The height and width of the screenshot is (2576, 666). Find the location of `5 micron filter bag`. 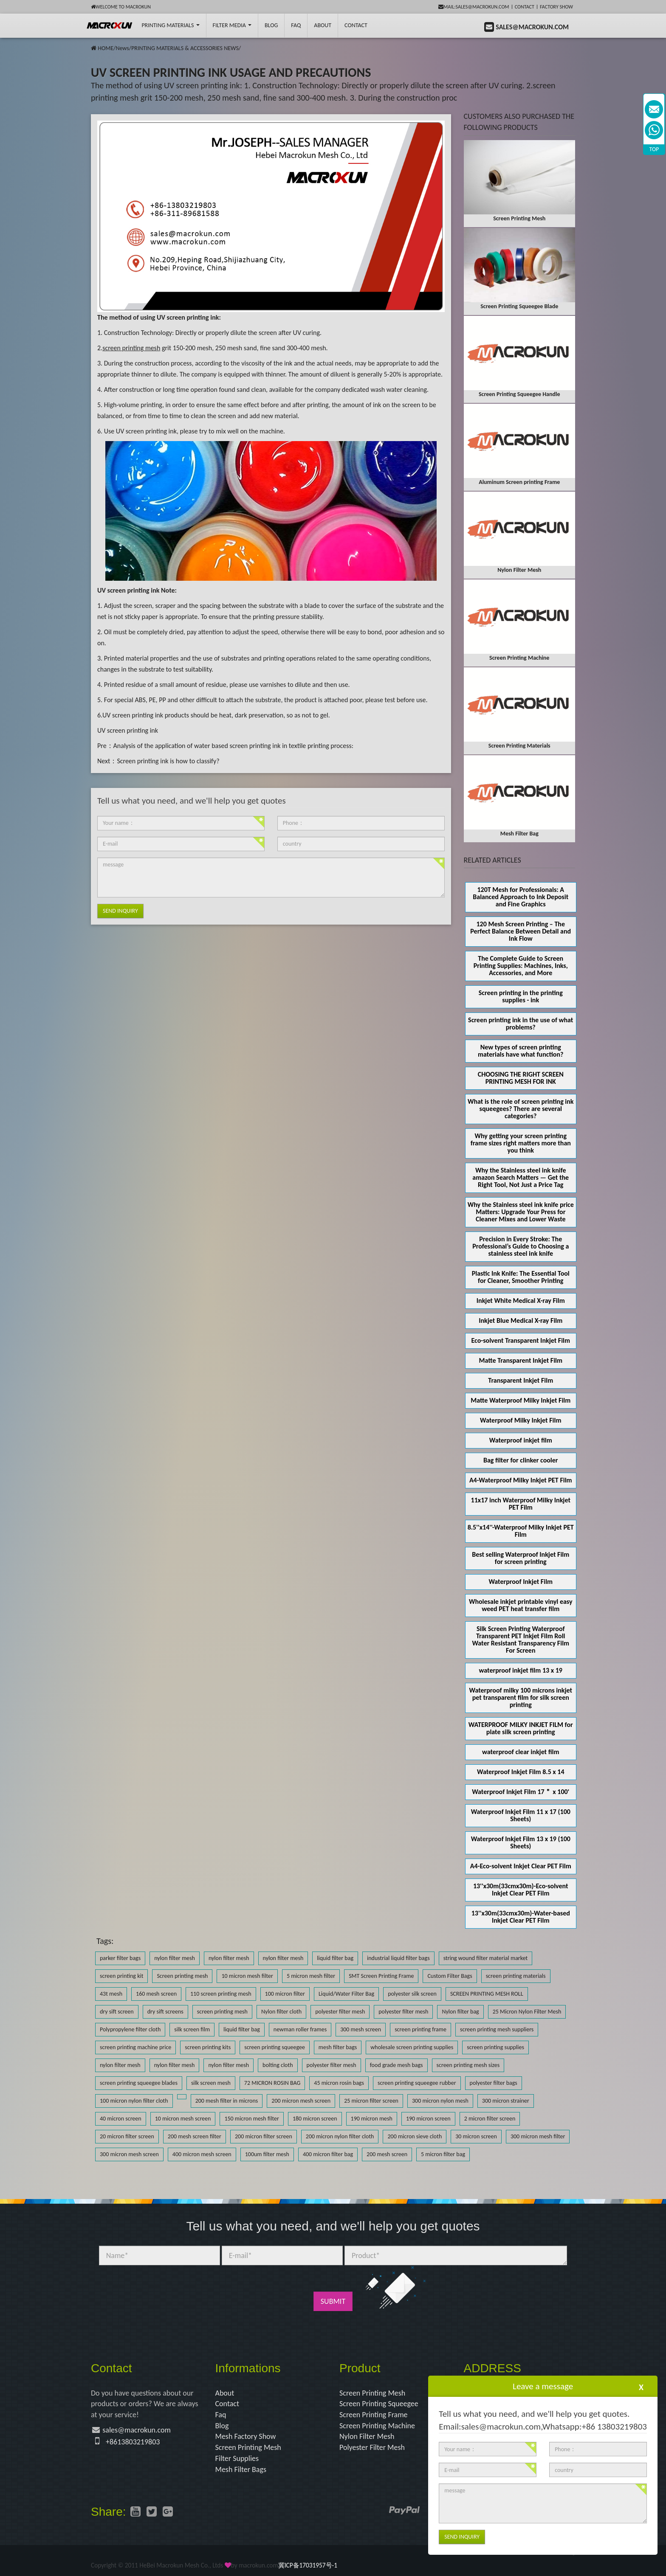

5 micron filter bag is located at coordinates (443, 2154).